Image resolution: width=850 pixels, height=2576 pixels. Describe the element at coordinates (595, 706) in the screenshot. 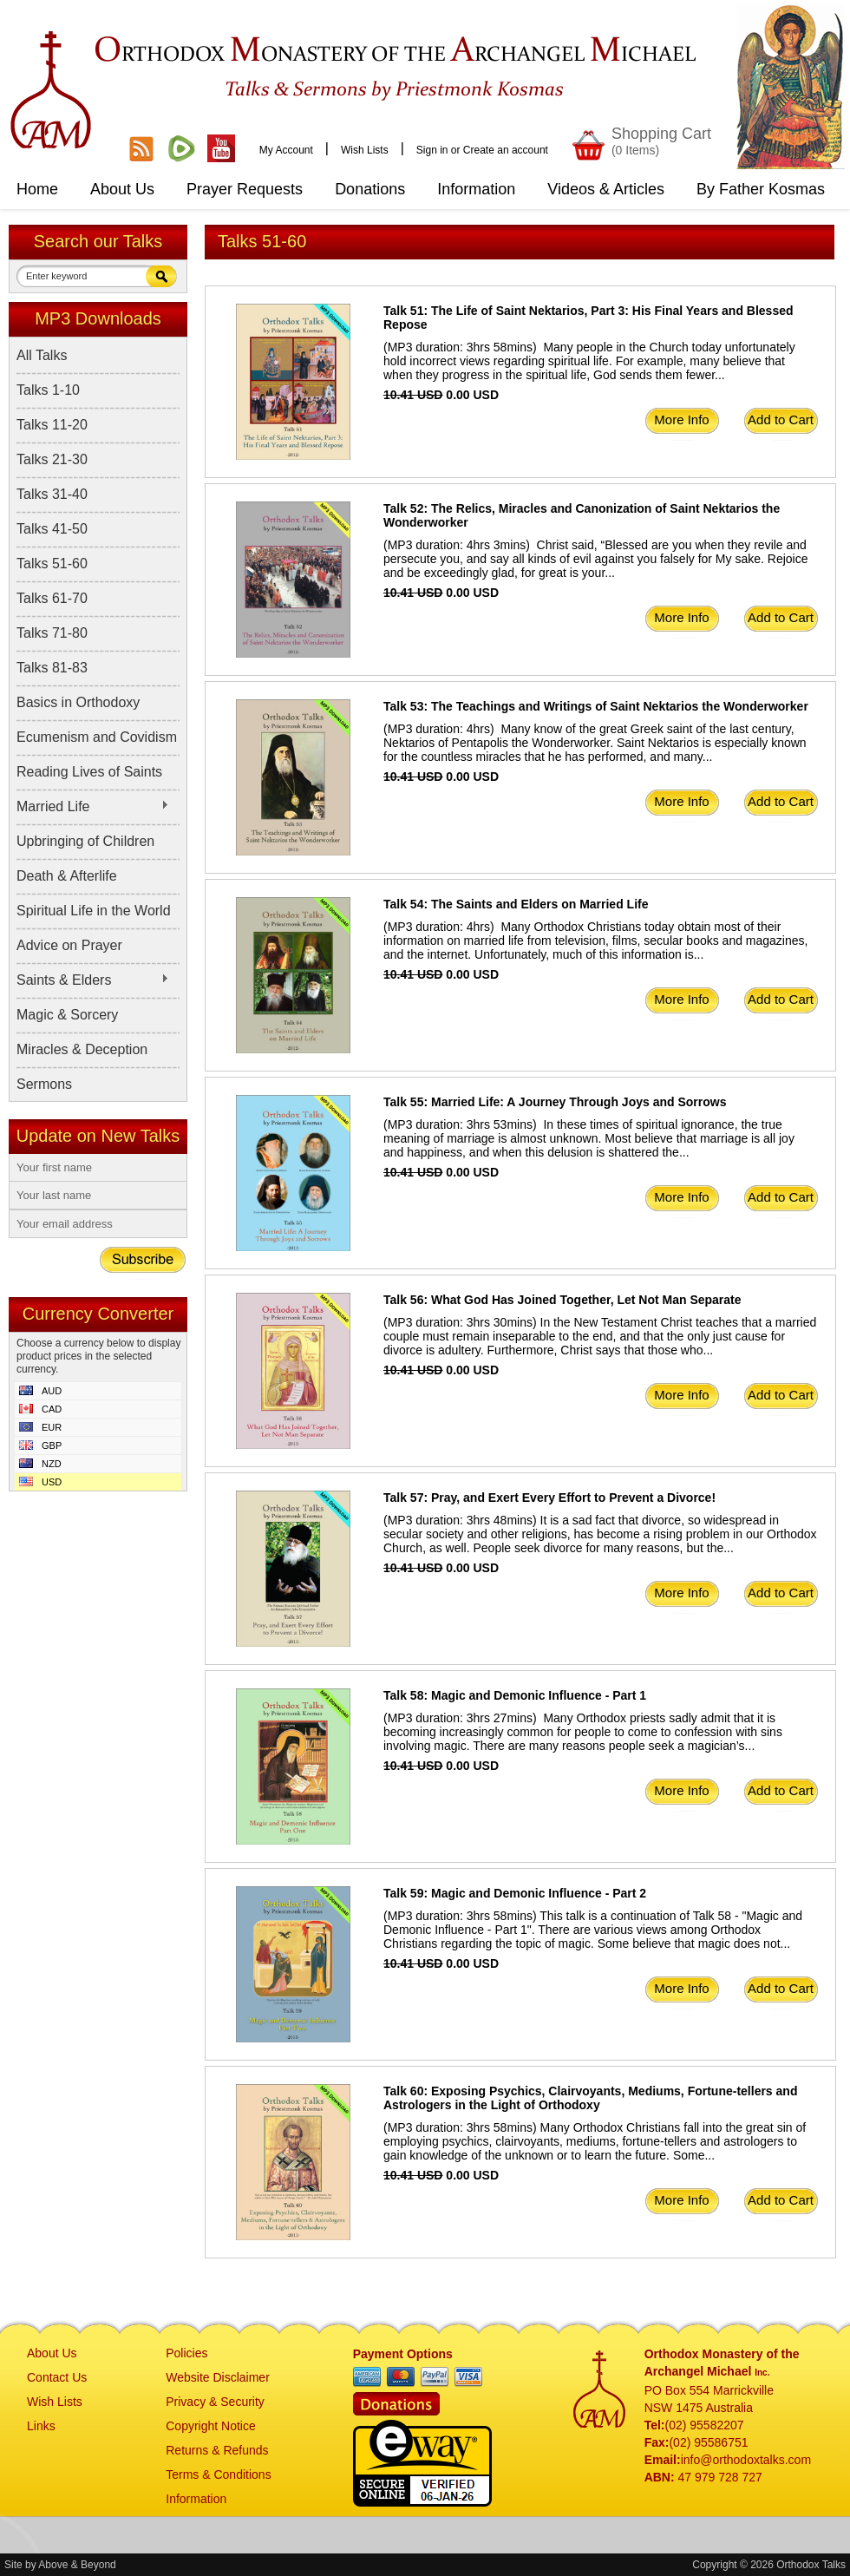

I see `Talk 53: The Teachings and Writings of Saint Nektarios the Wonderworker` at that location.